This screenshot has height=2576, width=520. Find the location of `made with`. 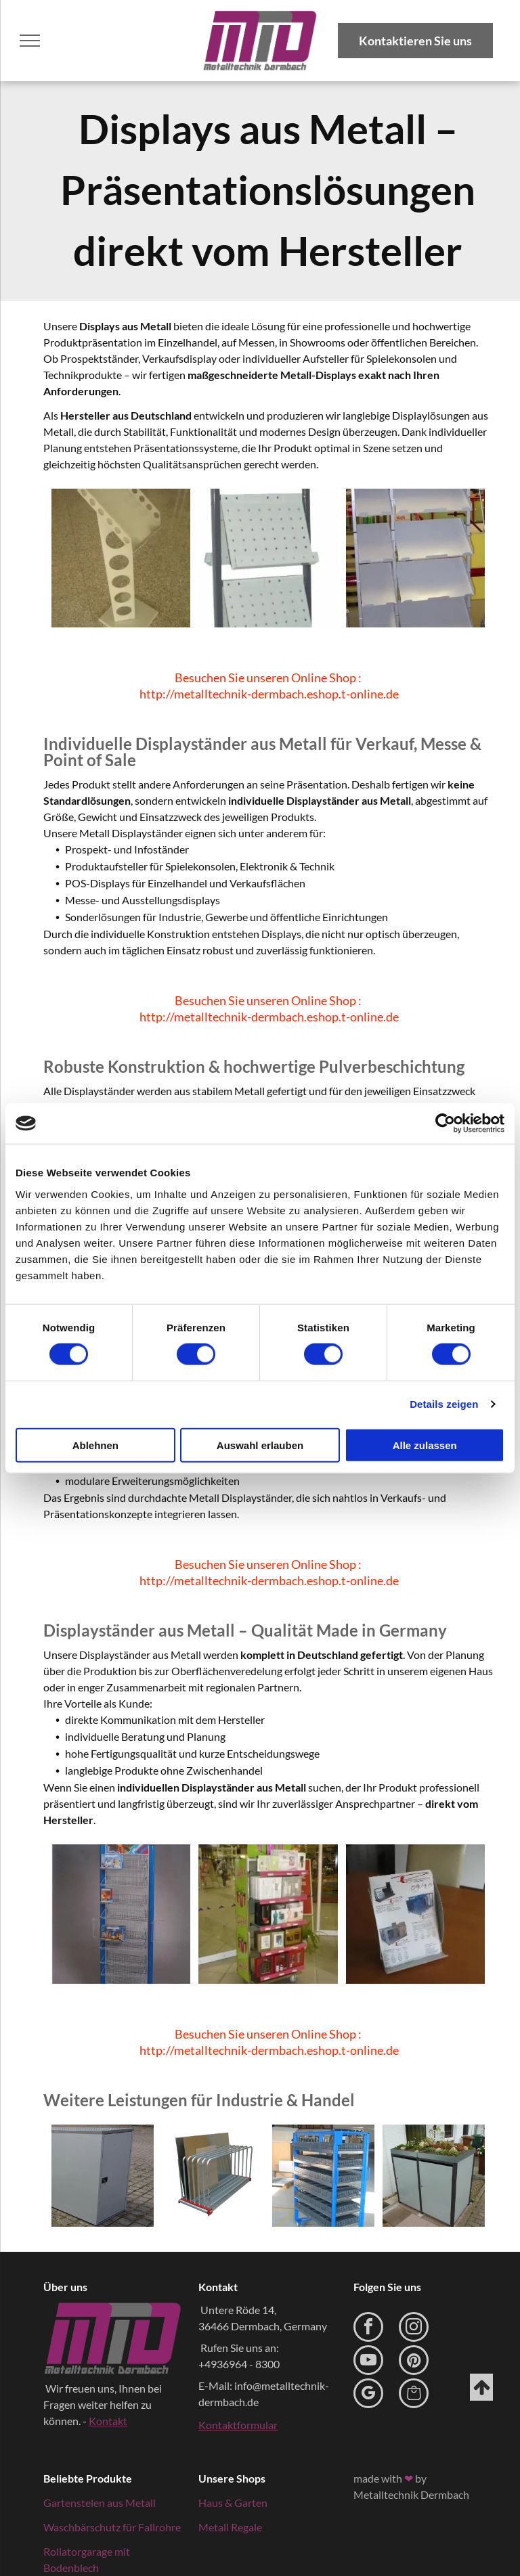

made with is located at coordinates (377, 2478).